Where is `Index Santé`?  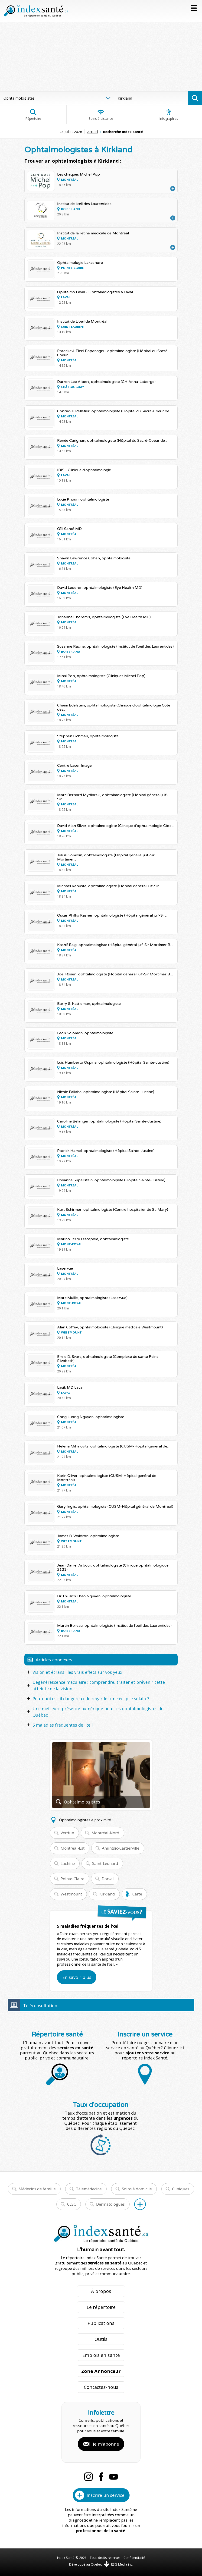
Index Santé is located at coordinates (66, 2557).